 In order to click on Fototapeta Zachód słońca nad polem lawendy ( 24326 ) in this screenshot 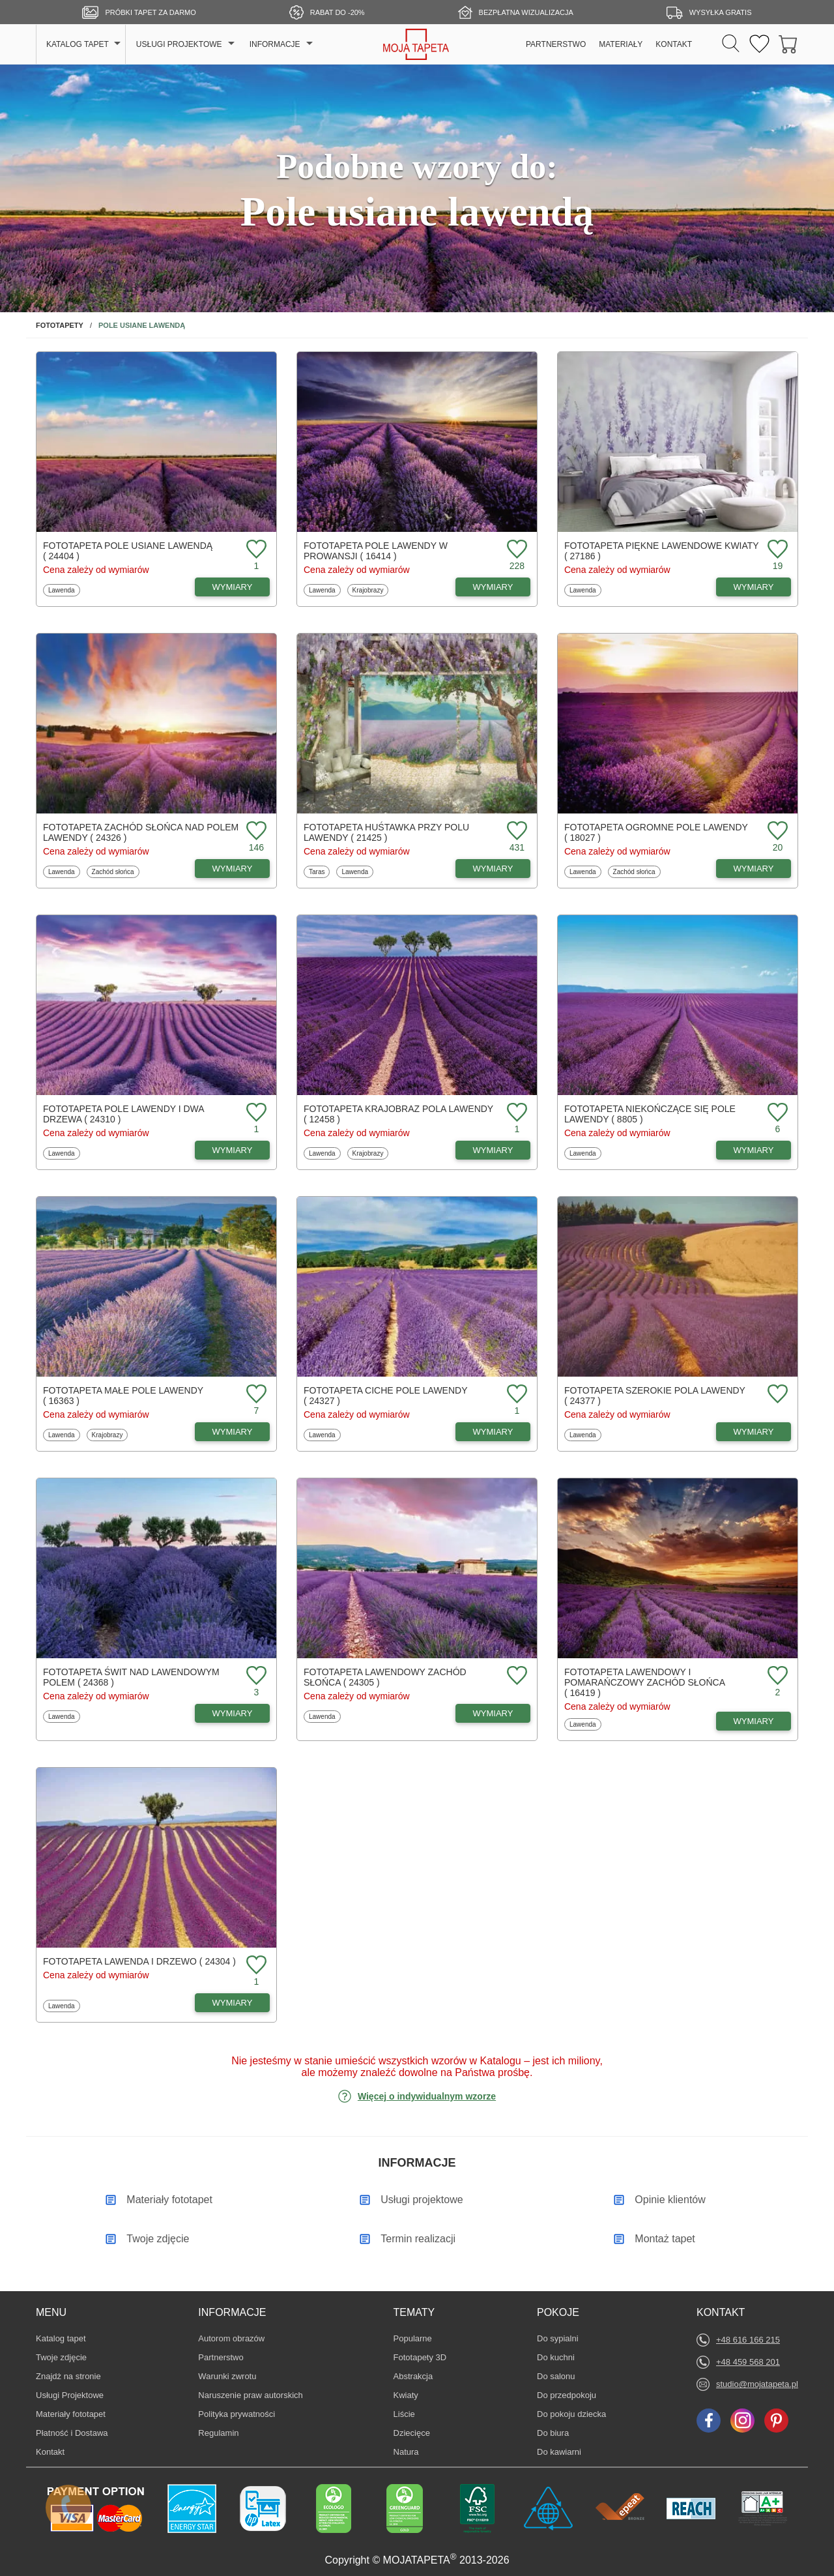, I will do `click(140, 832)`.